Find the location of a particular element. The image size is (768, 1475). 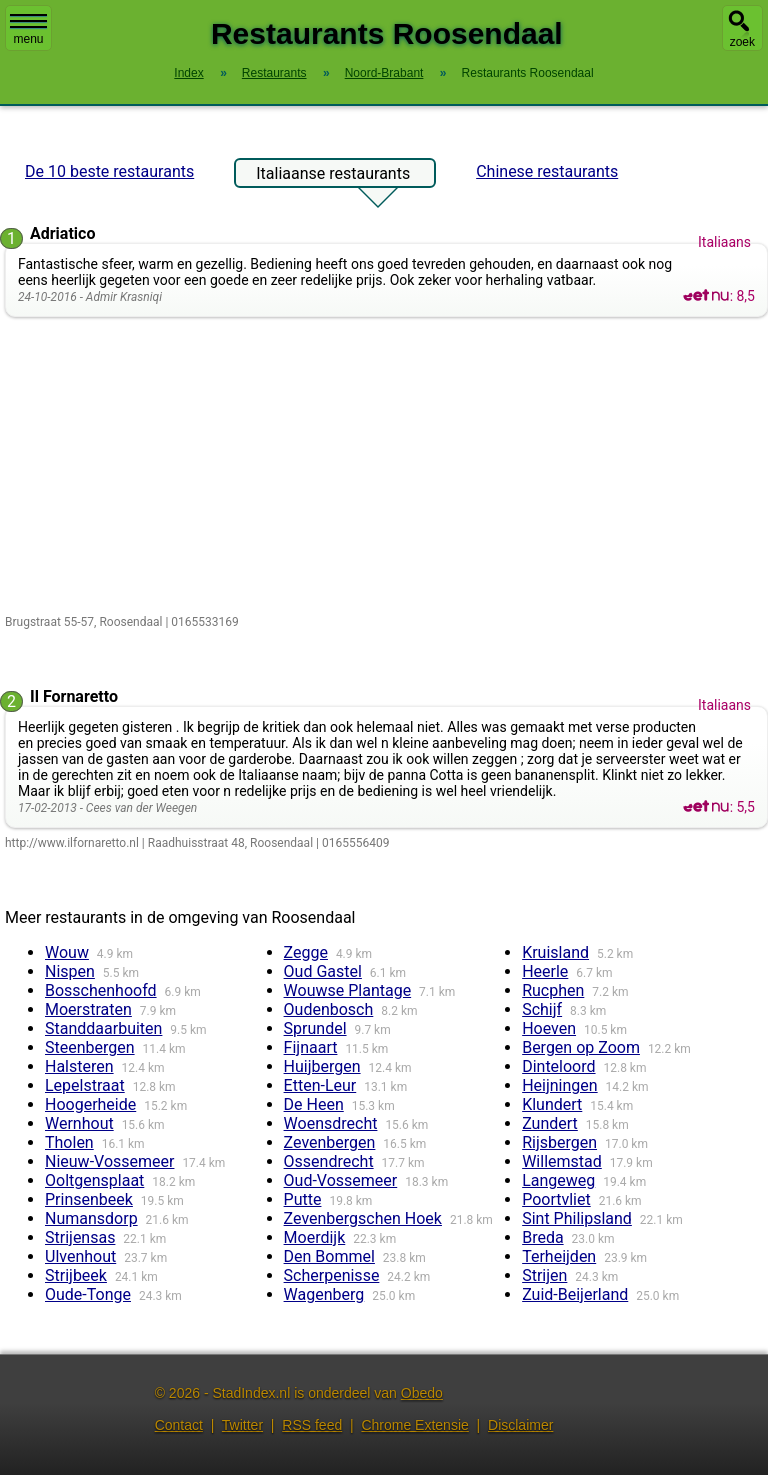

Zevenbergschen Hoek is located at coordinates (363, 1218).